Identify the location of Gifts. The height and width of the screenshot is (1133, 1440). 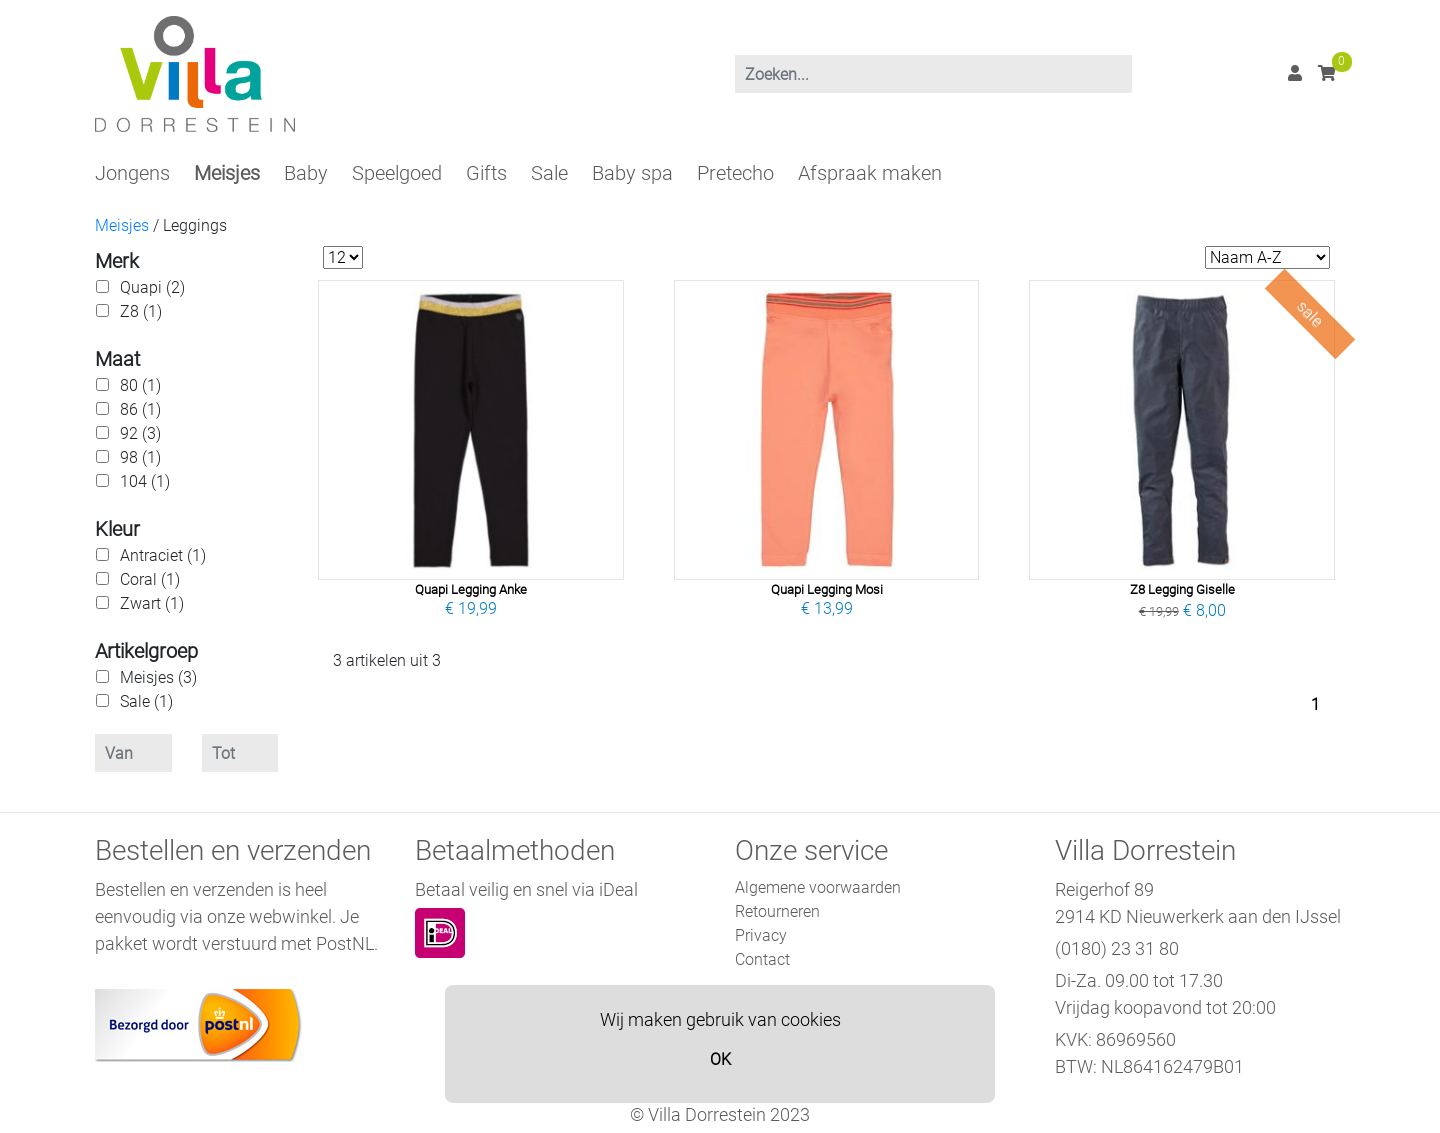
(486, 173).